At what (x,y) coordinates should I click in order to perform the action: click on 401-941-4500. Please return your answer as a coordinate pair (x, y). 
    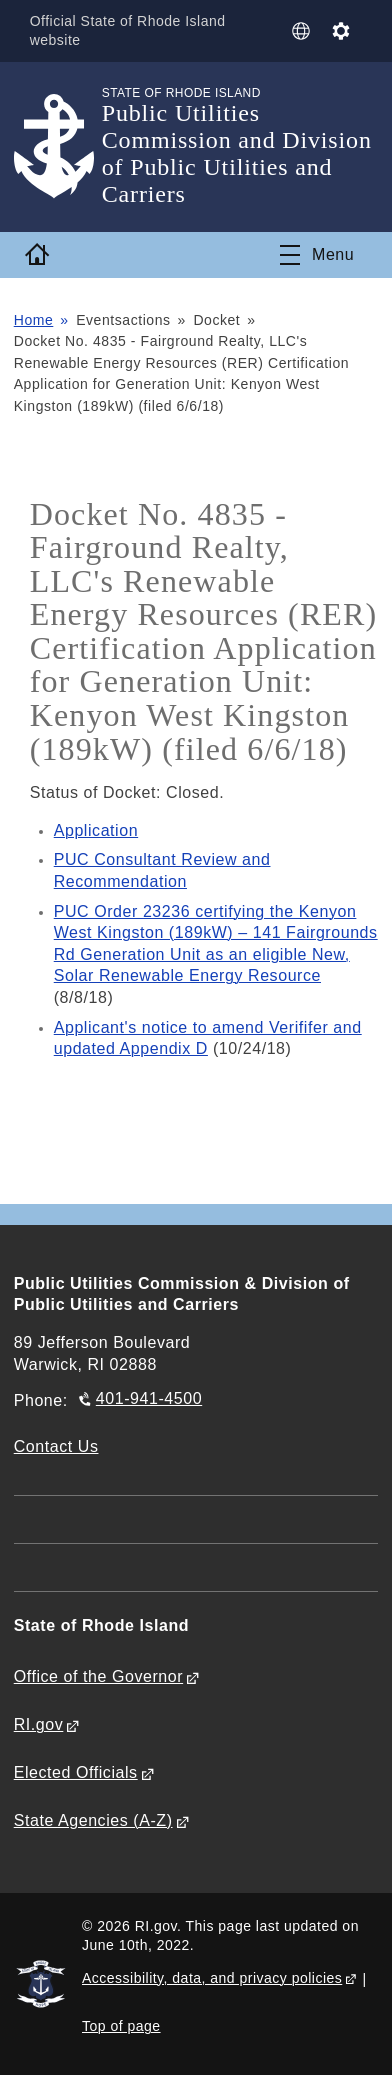
    Looking at the image, I should click on (149, 1398).